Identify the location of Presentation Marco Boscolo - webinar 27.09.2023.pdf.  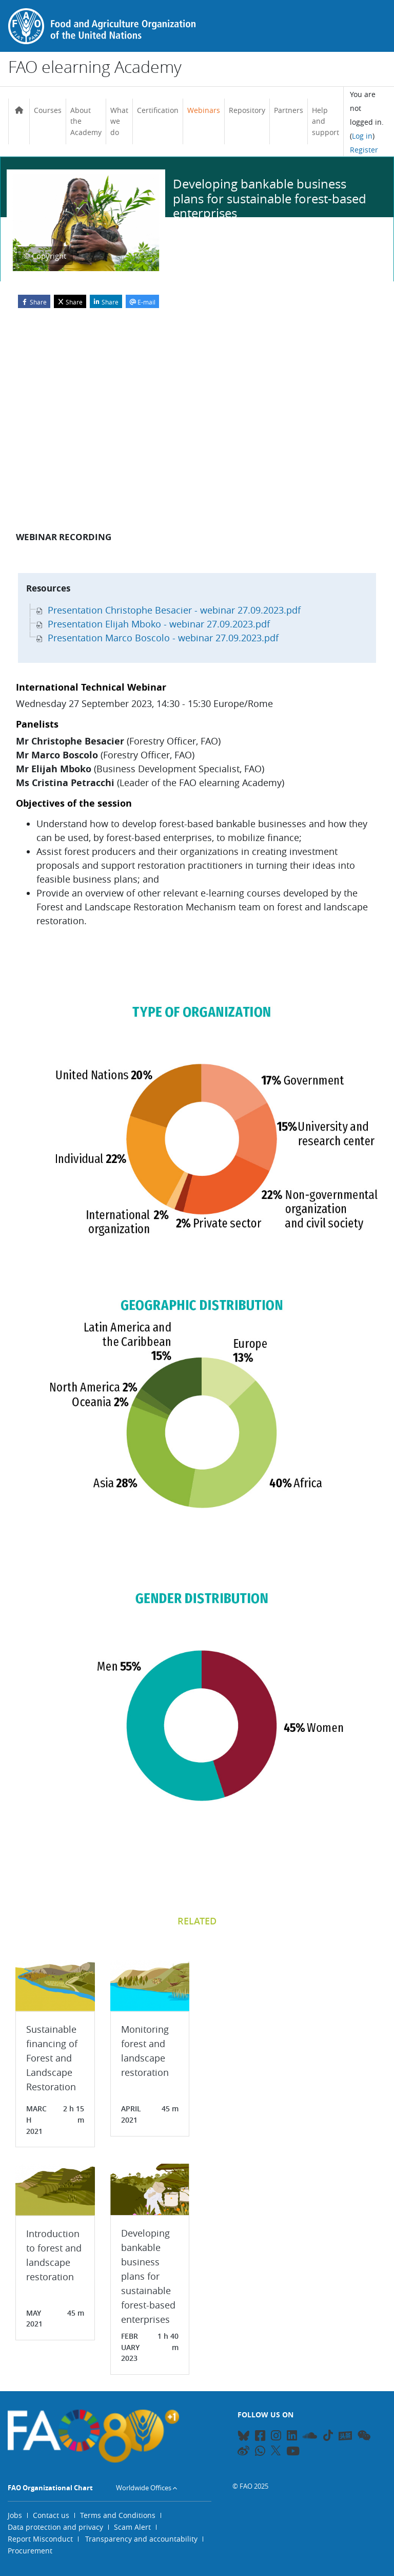
(157, 638).